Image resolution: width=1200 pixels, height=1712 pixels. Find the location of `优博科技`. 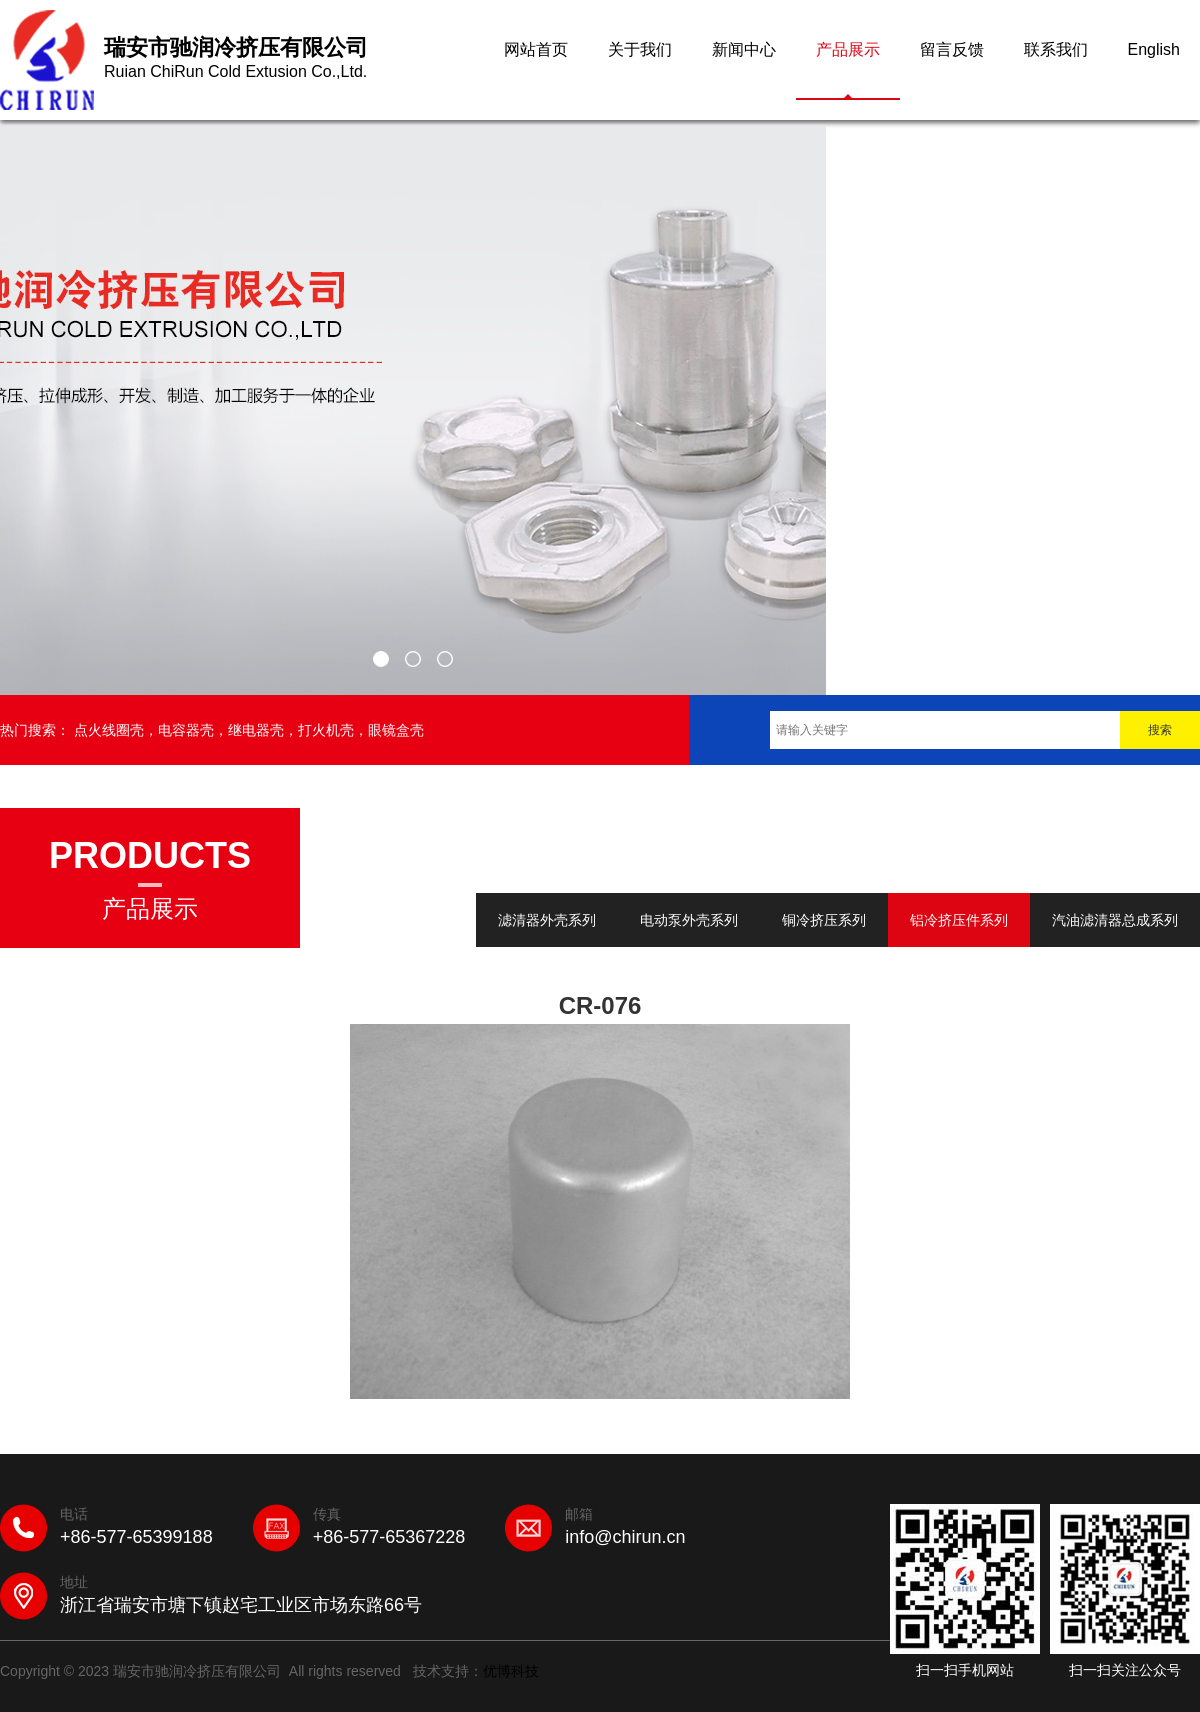

优博科技 is located at coordinates (511, 1671).